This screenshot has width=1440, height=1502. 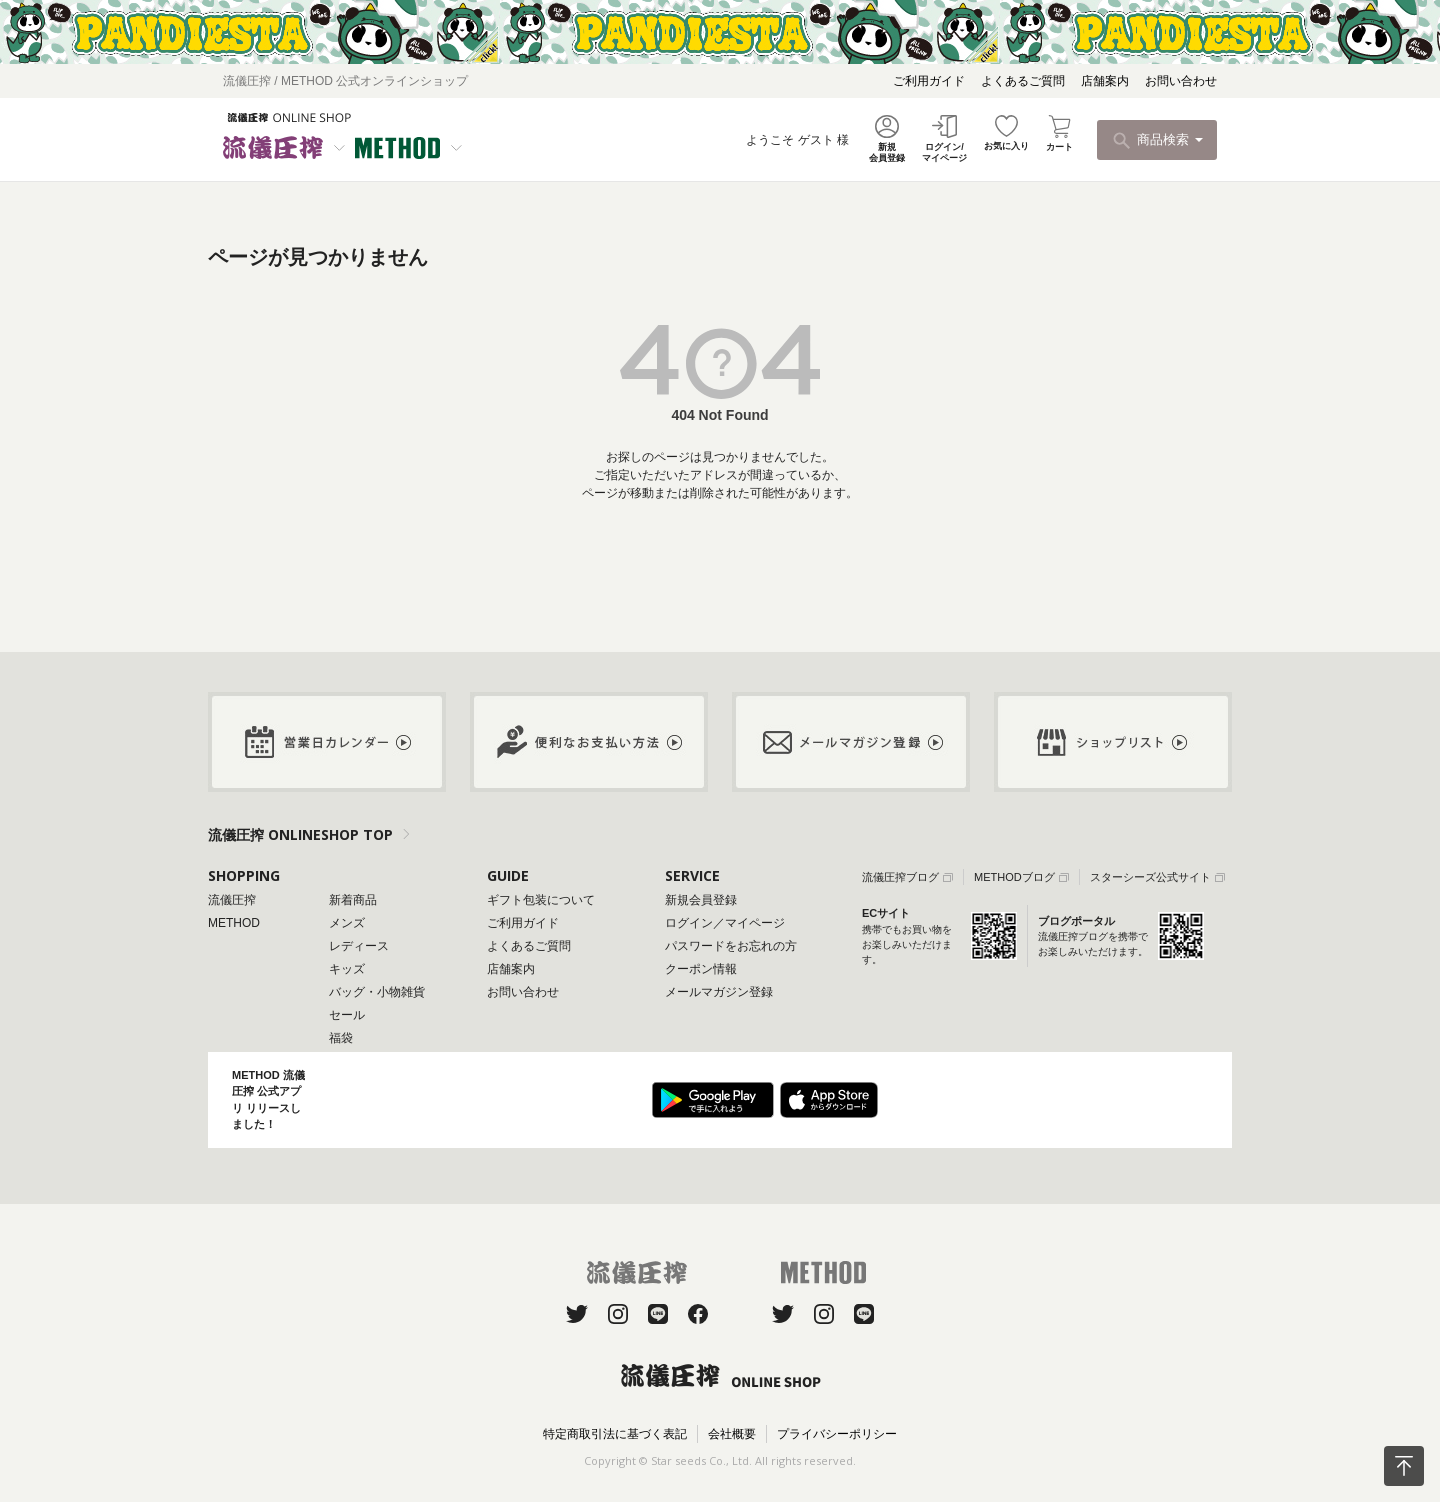 What do you see at coordinates (732, 1434) in the screenshot?
I see `会社概要` at bounding box center [732, 1434].